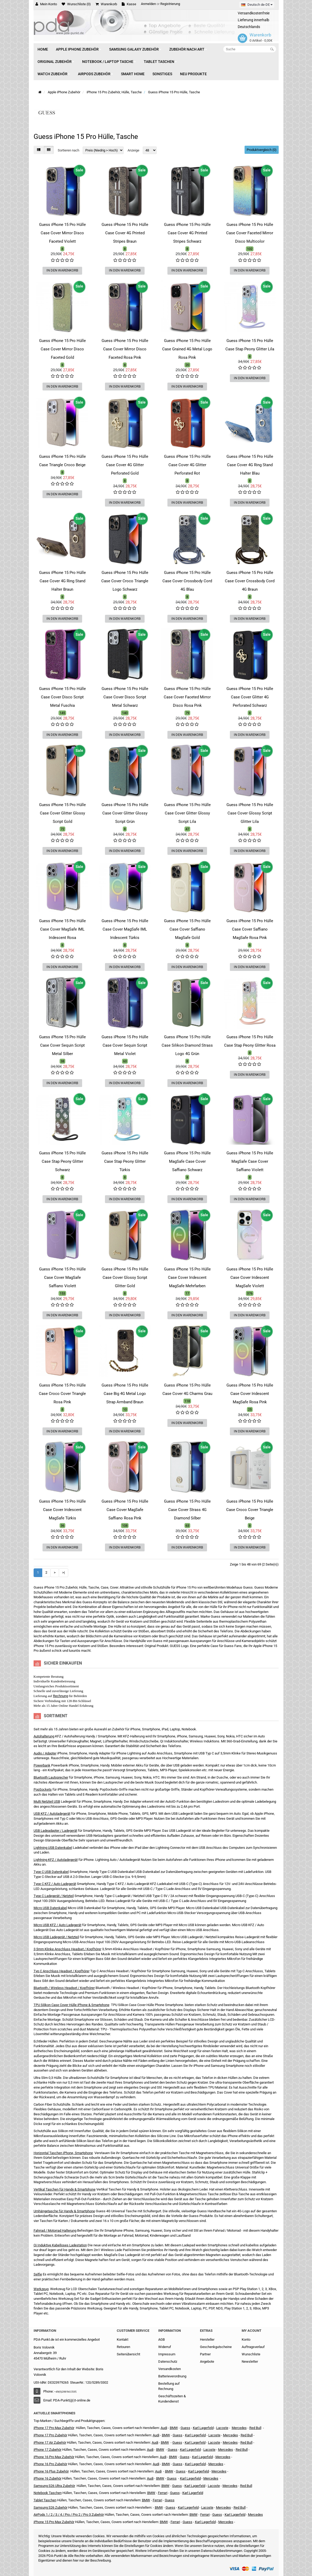 The image size is (312, 2576). Describe the element at coordinates (125, 1045) in the screenshot. I see `Guess iPhone 15 Pro Hülle Case Cover Sequin Script Metal Violet` at that location.